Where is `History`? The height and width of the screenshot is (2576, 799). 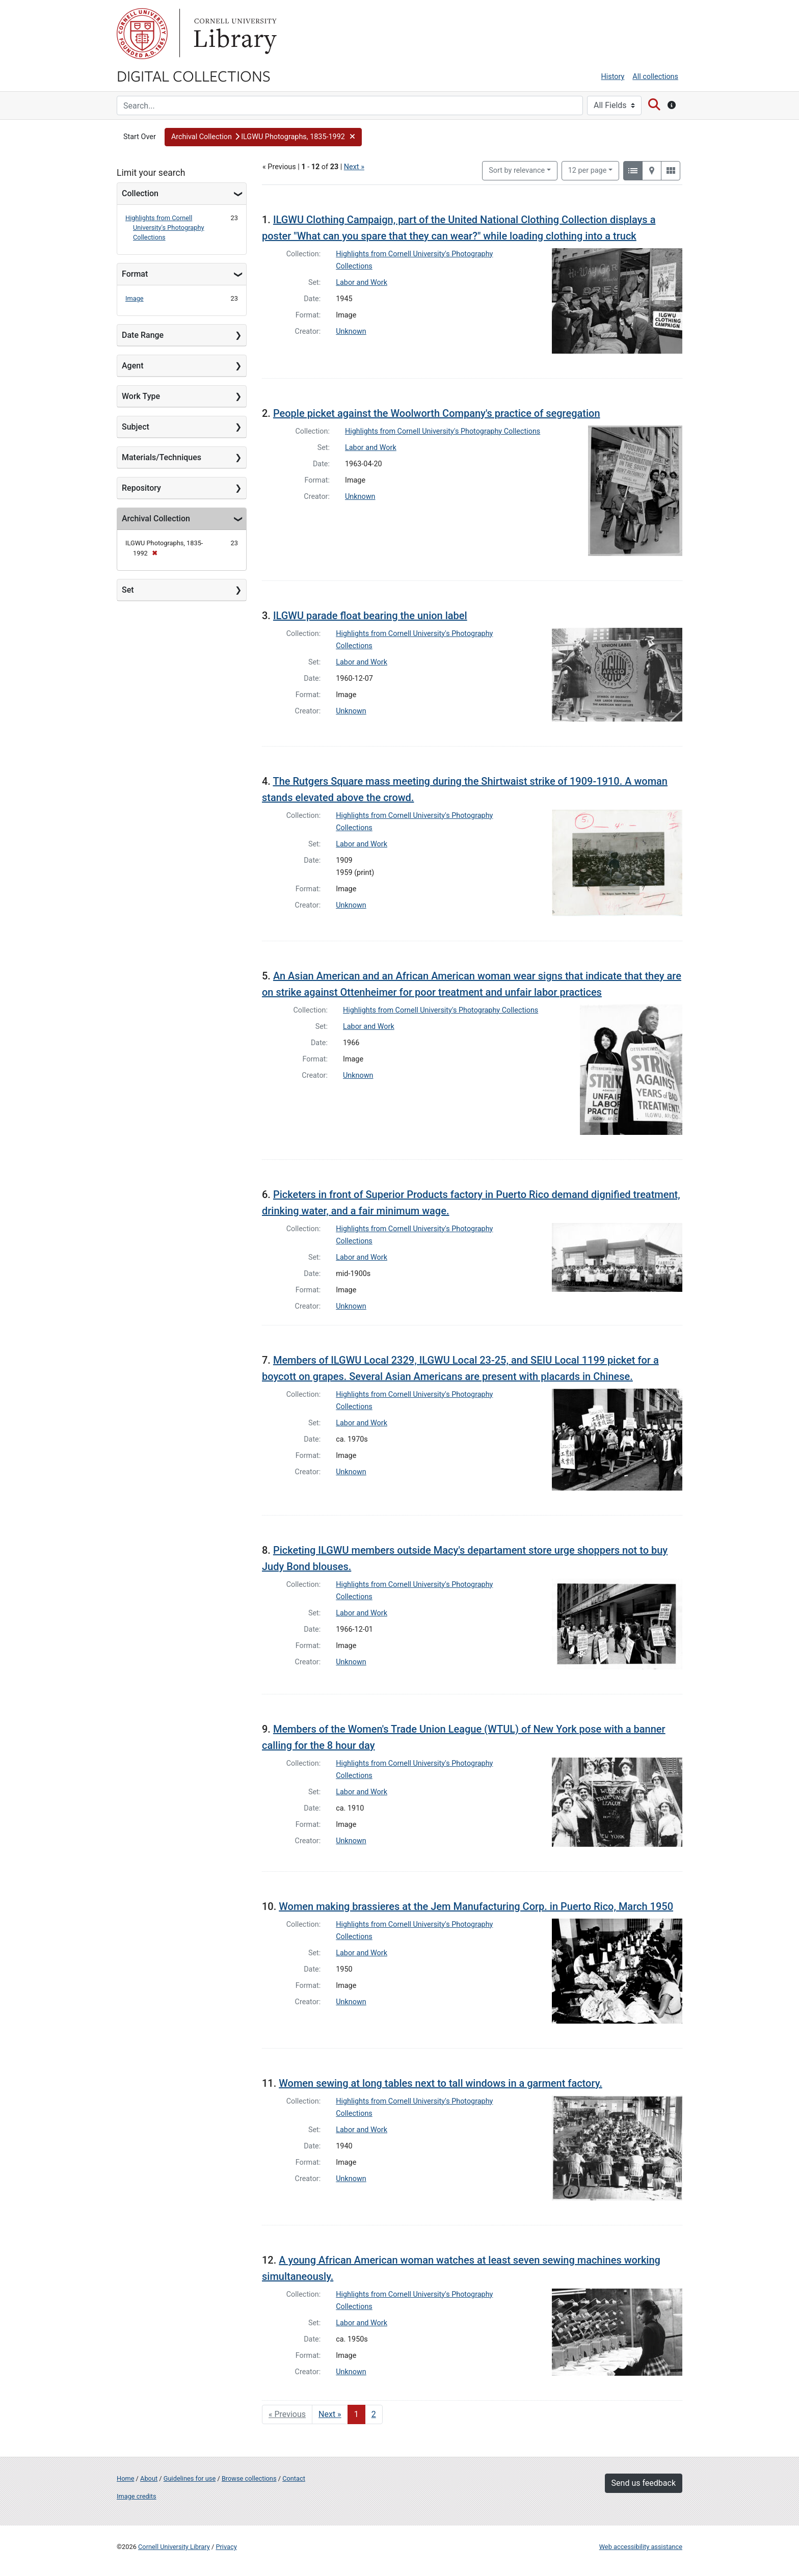
History is located at coordinates (613, 76).